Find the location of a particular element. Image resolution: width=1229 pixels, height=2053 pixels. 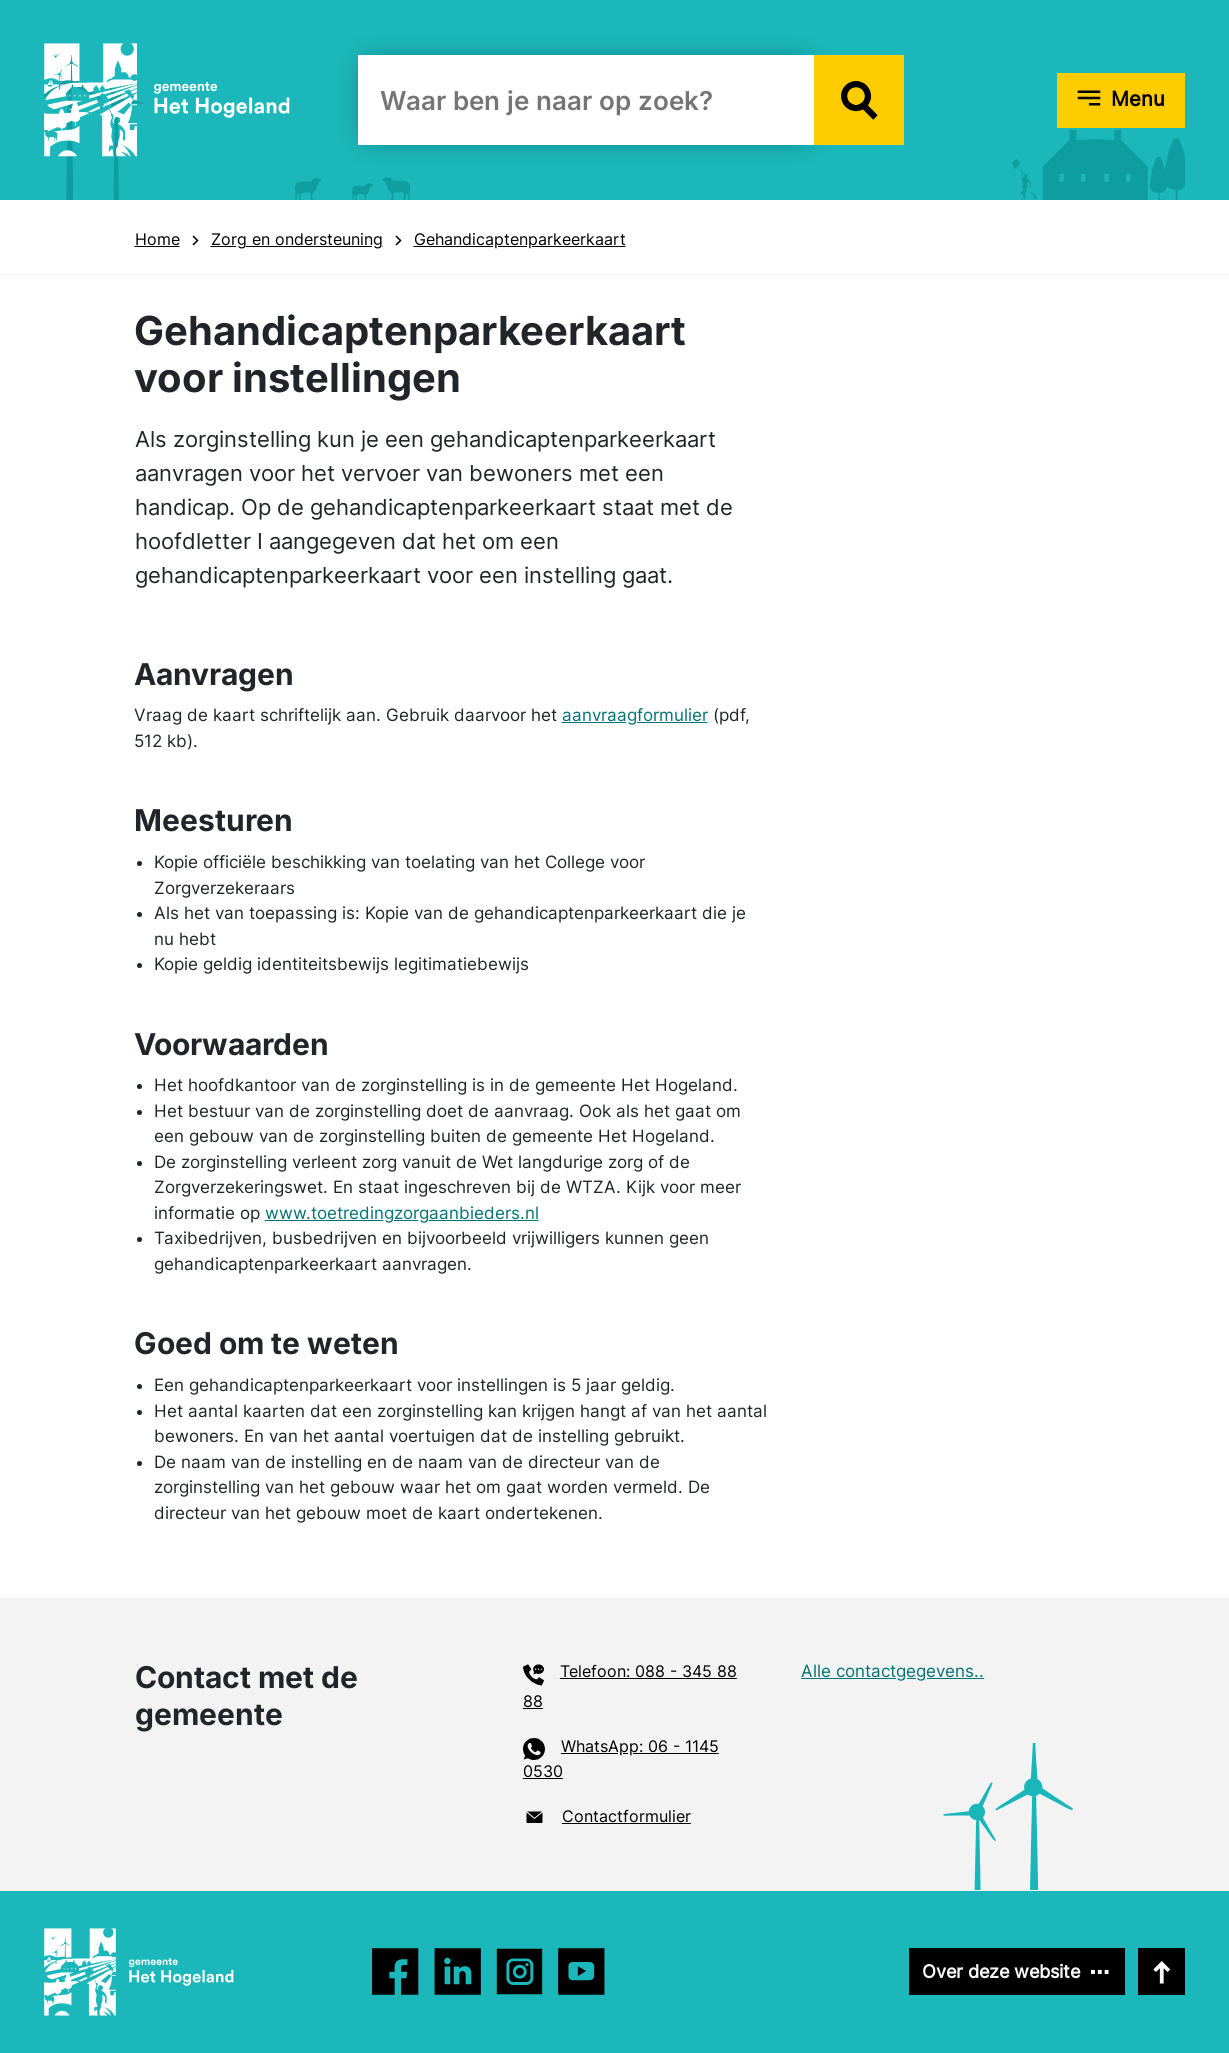

Menu is located at coordinates (1138, 99).